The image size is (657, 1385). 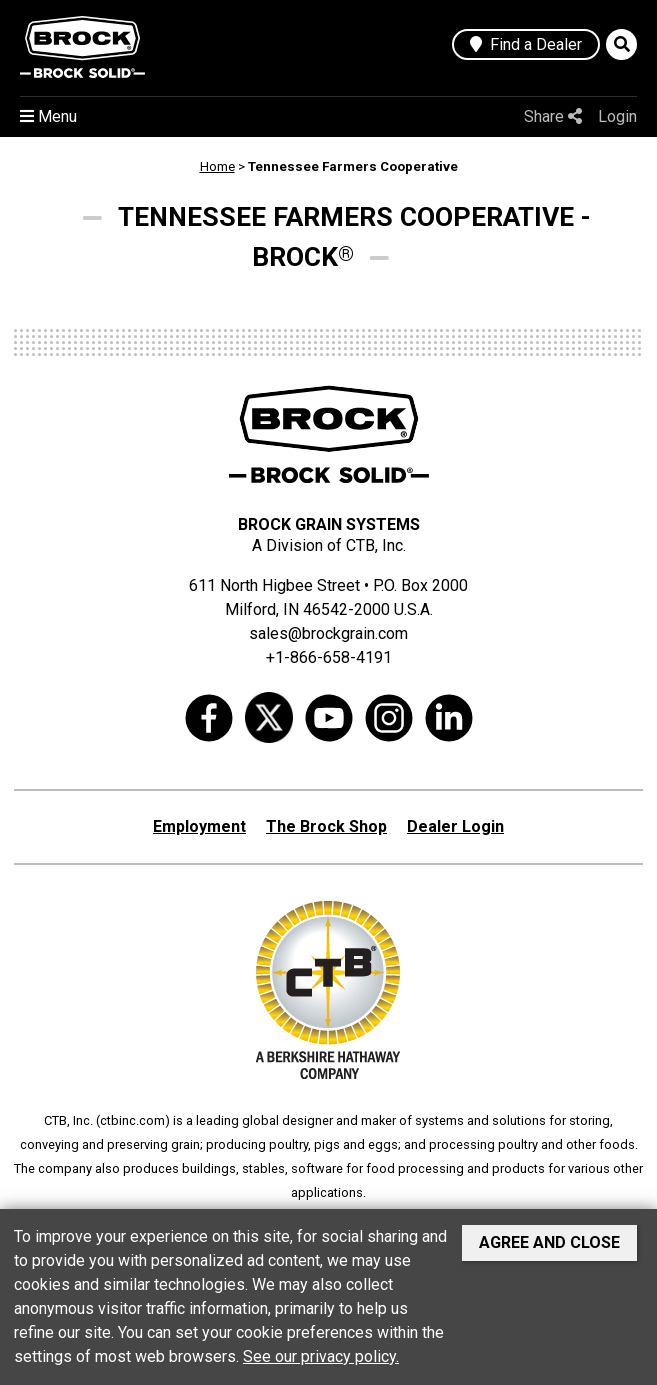 What do you see at coordinates (132, 1120) in the screenshot?
I see `ctbinc.com` at bounding box center [132, 1120].